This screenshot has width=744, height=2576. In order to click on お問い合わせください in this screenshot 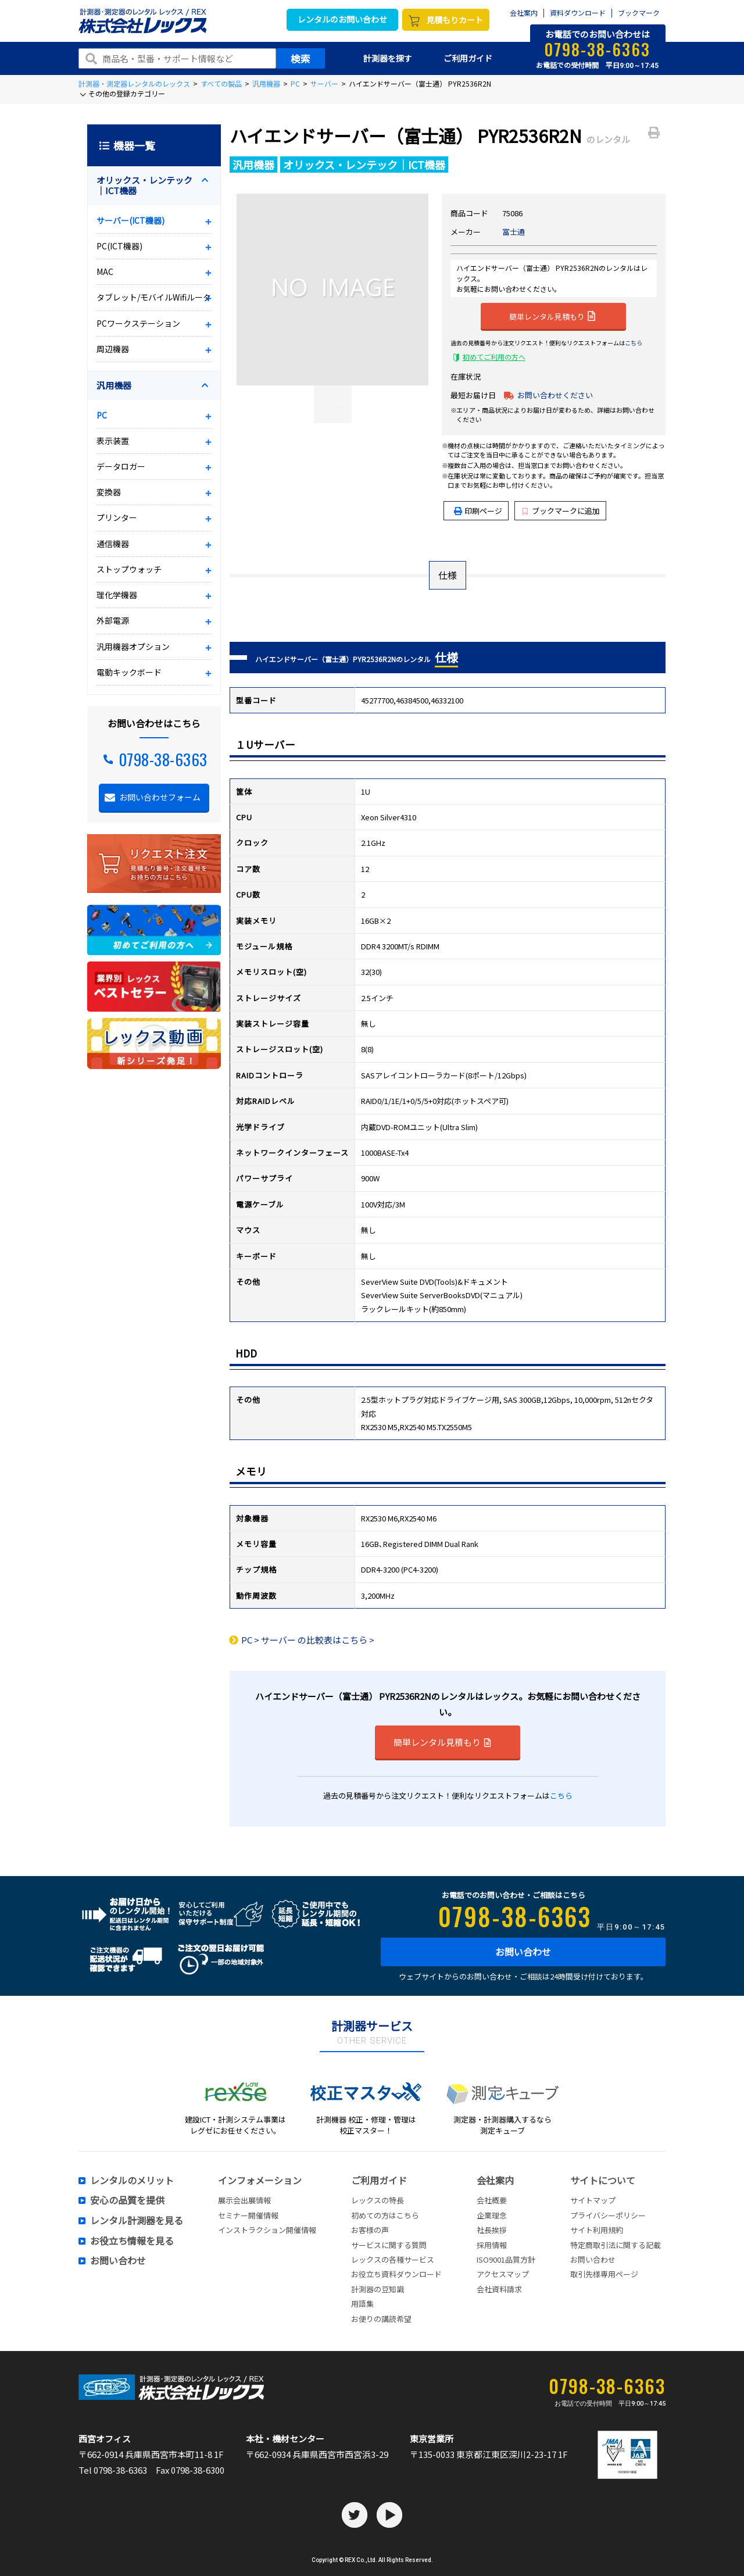, I will do `click(555, 395)`.